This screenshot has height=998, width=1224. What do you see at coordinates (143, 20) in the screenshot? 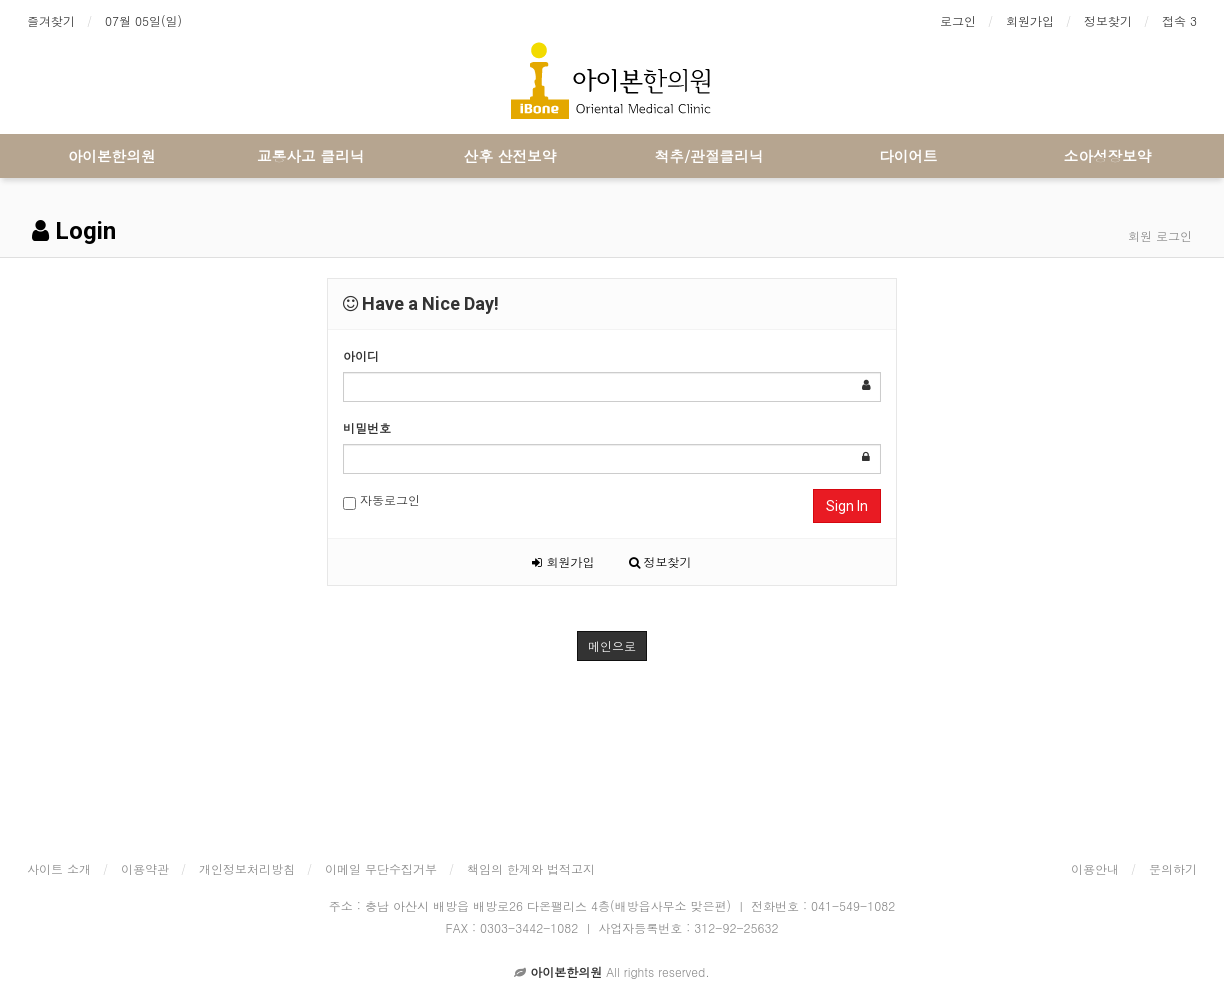
I see `07월 05일(일)` at bounding box center [143, 20].